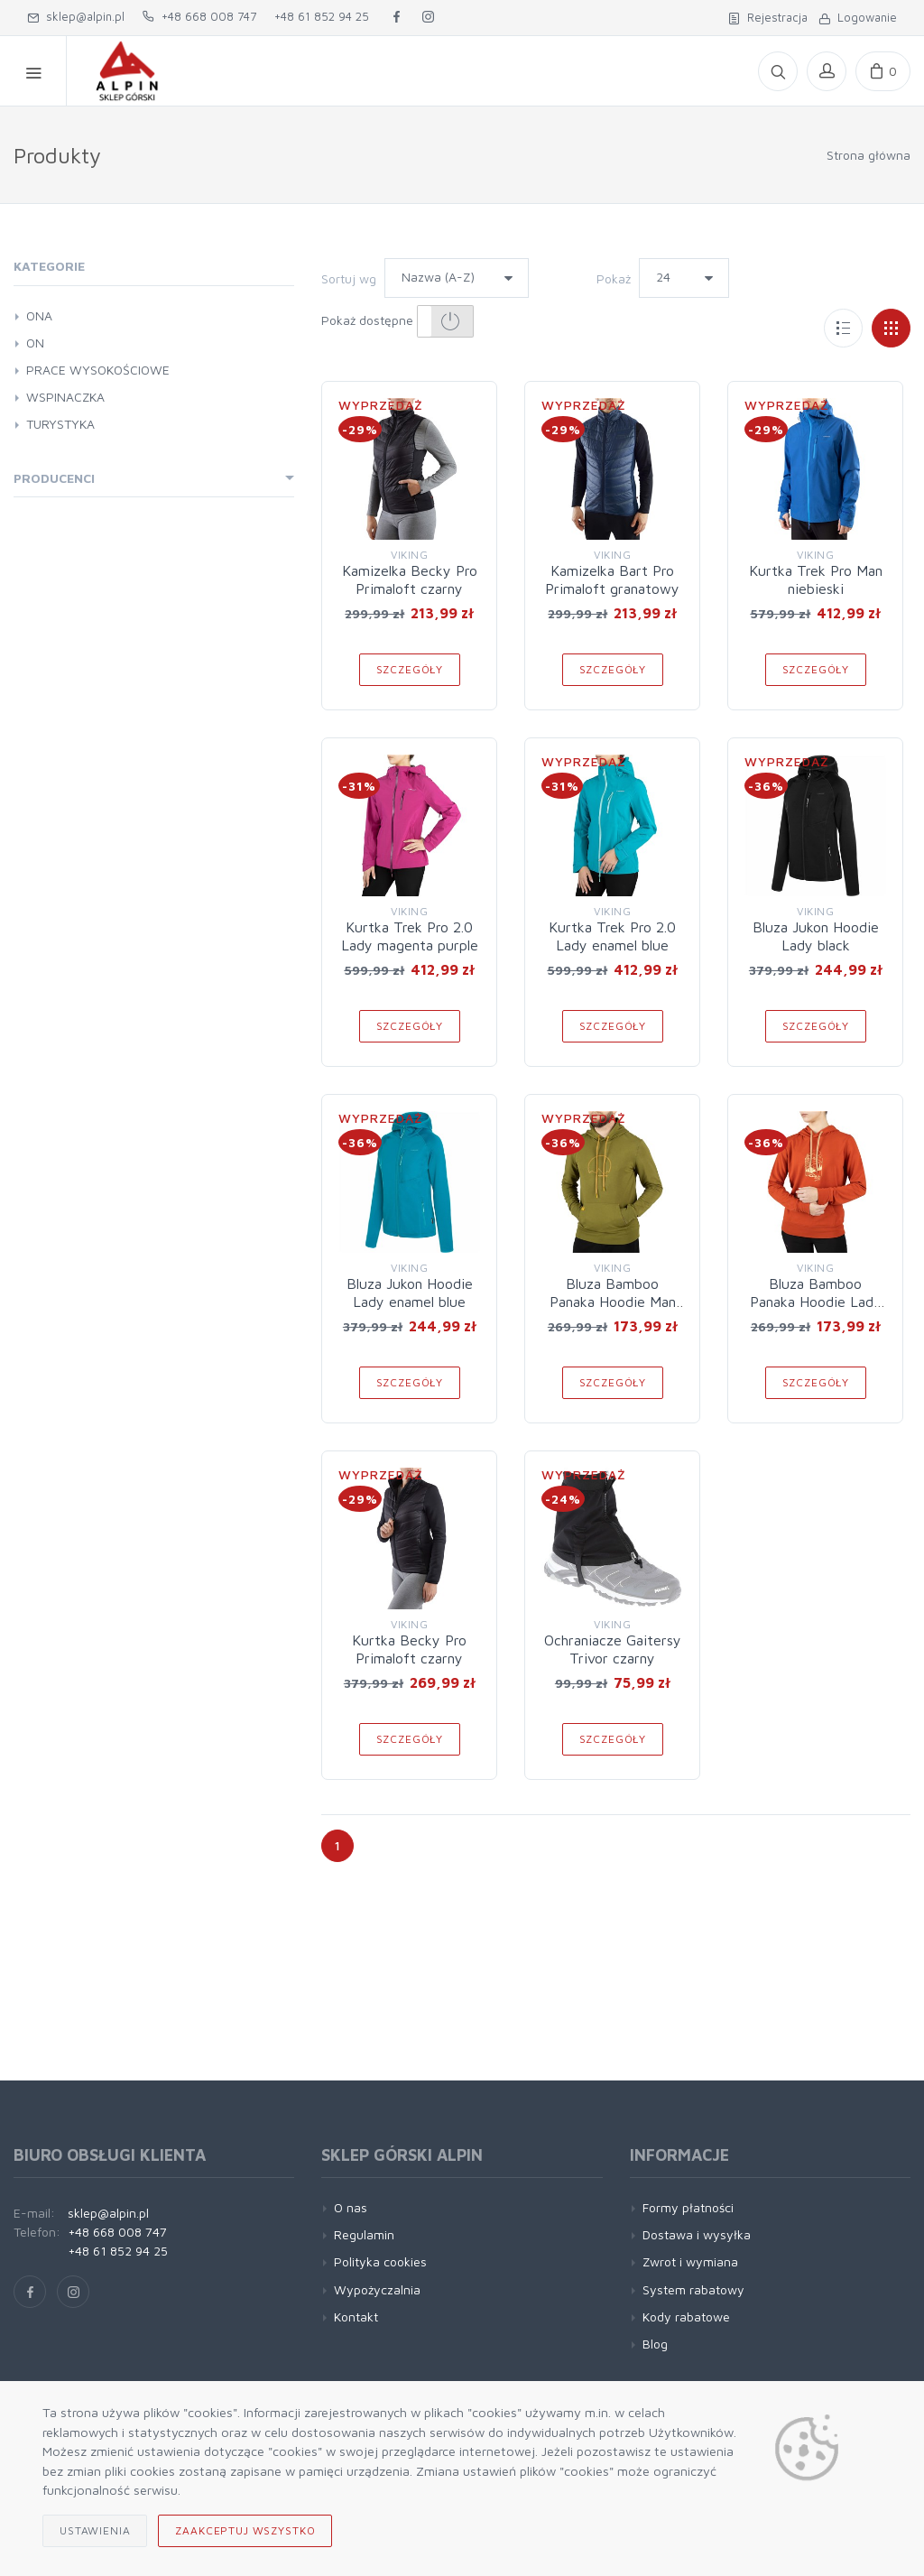 The height and width of the screenshot is (2576, 924). Describe the element at coordinates (377, 2289) in the screenshot. I see `Wypożyczalnia` at that location.